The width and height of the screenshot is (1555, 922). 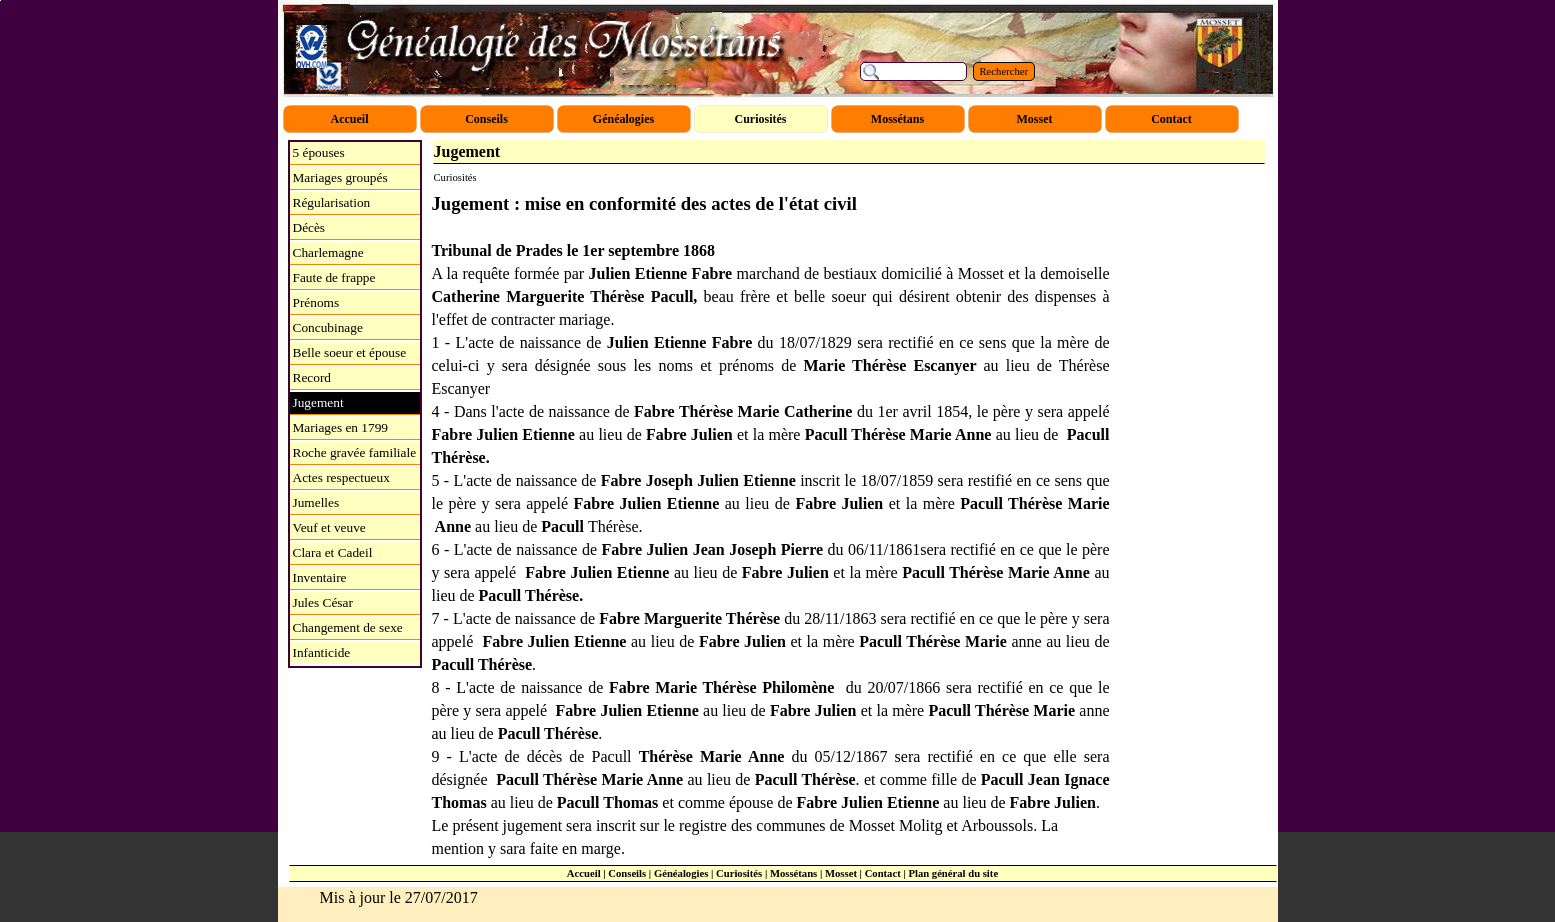 What do you see at coordinates (883, 873) in the screenshot?
I see `Contact` at bounding box center [883, 873].